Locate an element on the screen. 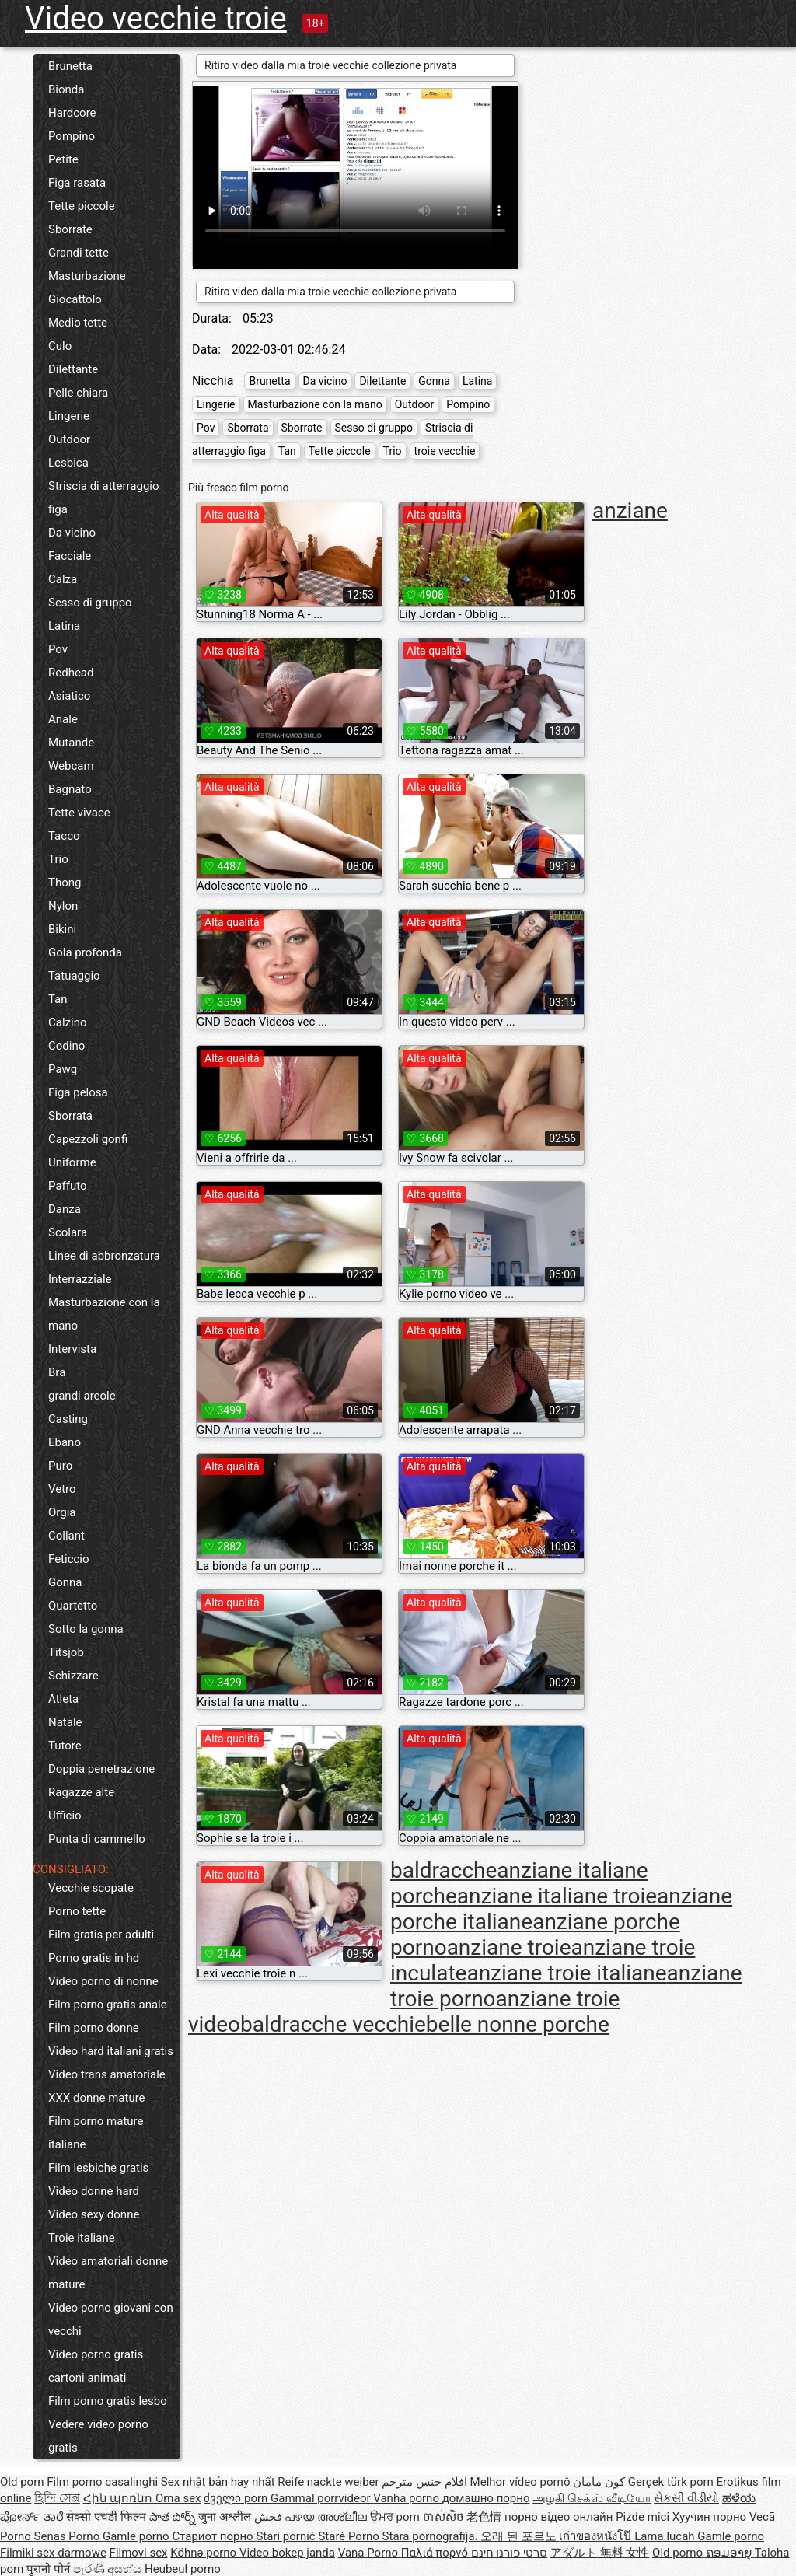 The height and width of the screenshot is (2576, 796). Video bokep janda is located at coordinates (287, 2553).